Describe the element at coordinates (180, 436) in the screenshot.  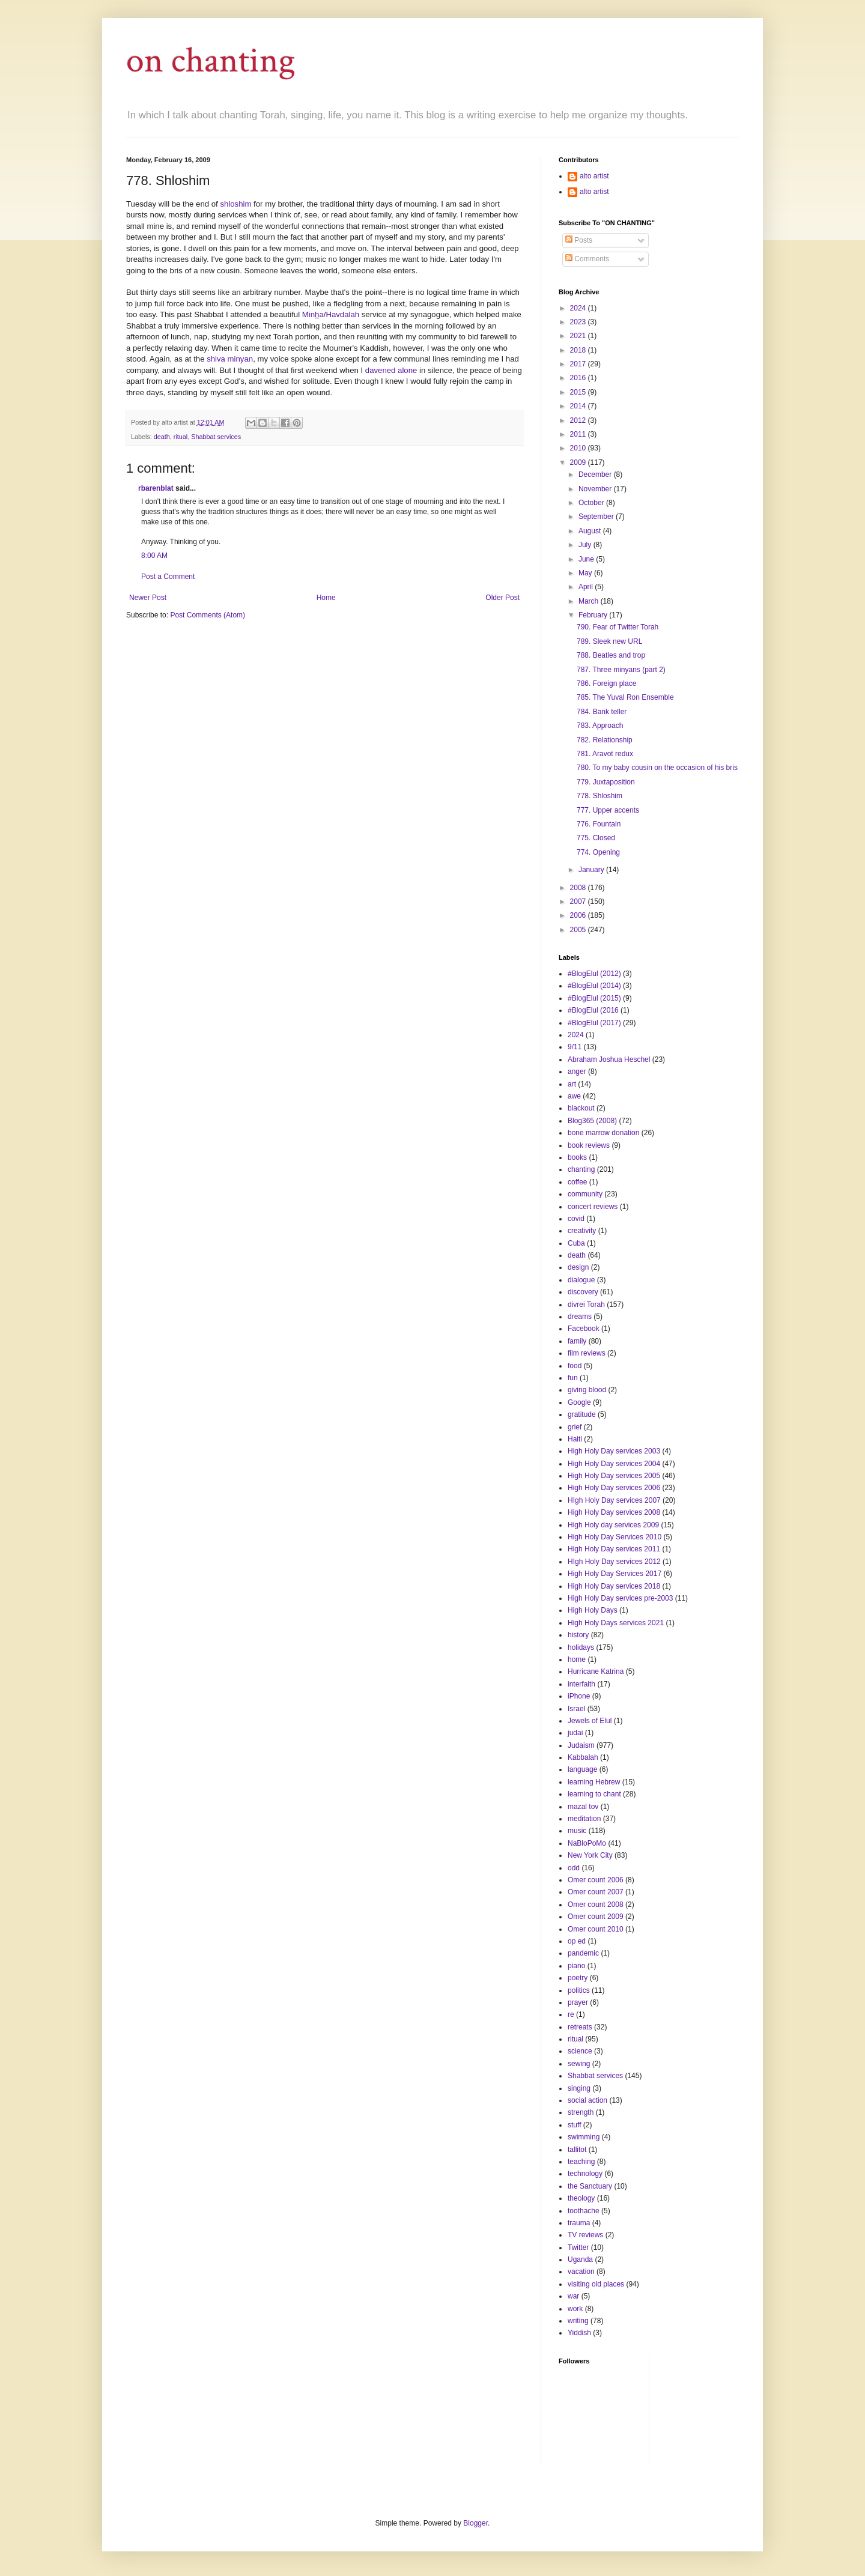
I see `ritual` at that location.